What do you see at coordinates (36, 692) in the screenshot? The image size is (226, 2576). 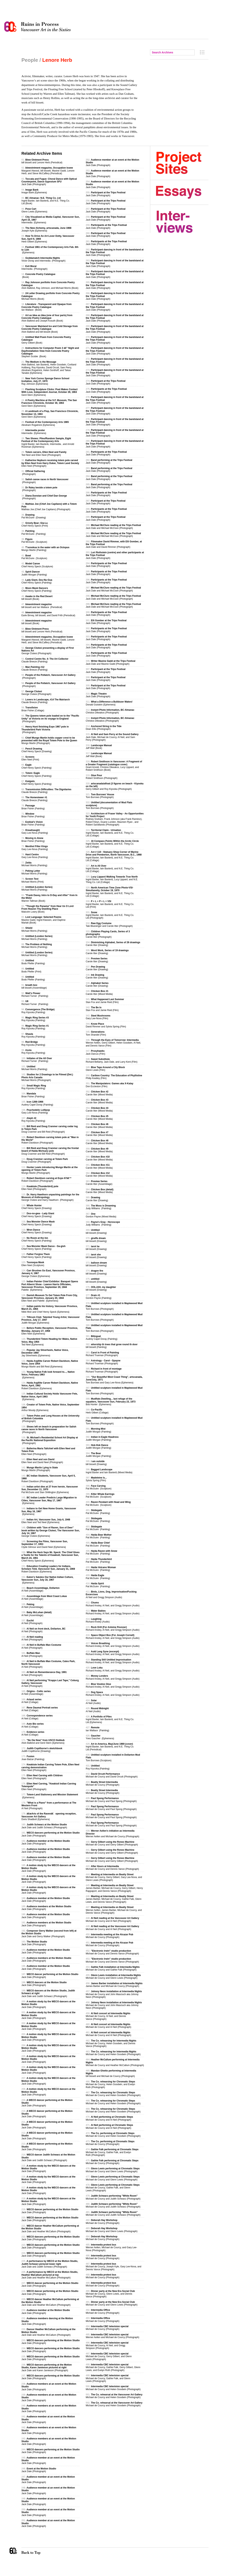 I see `George Clutesi (Photograph)` at bounding box center [36, 692].